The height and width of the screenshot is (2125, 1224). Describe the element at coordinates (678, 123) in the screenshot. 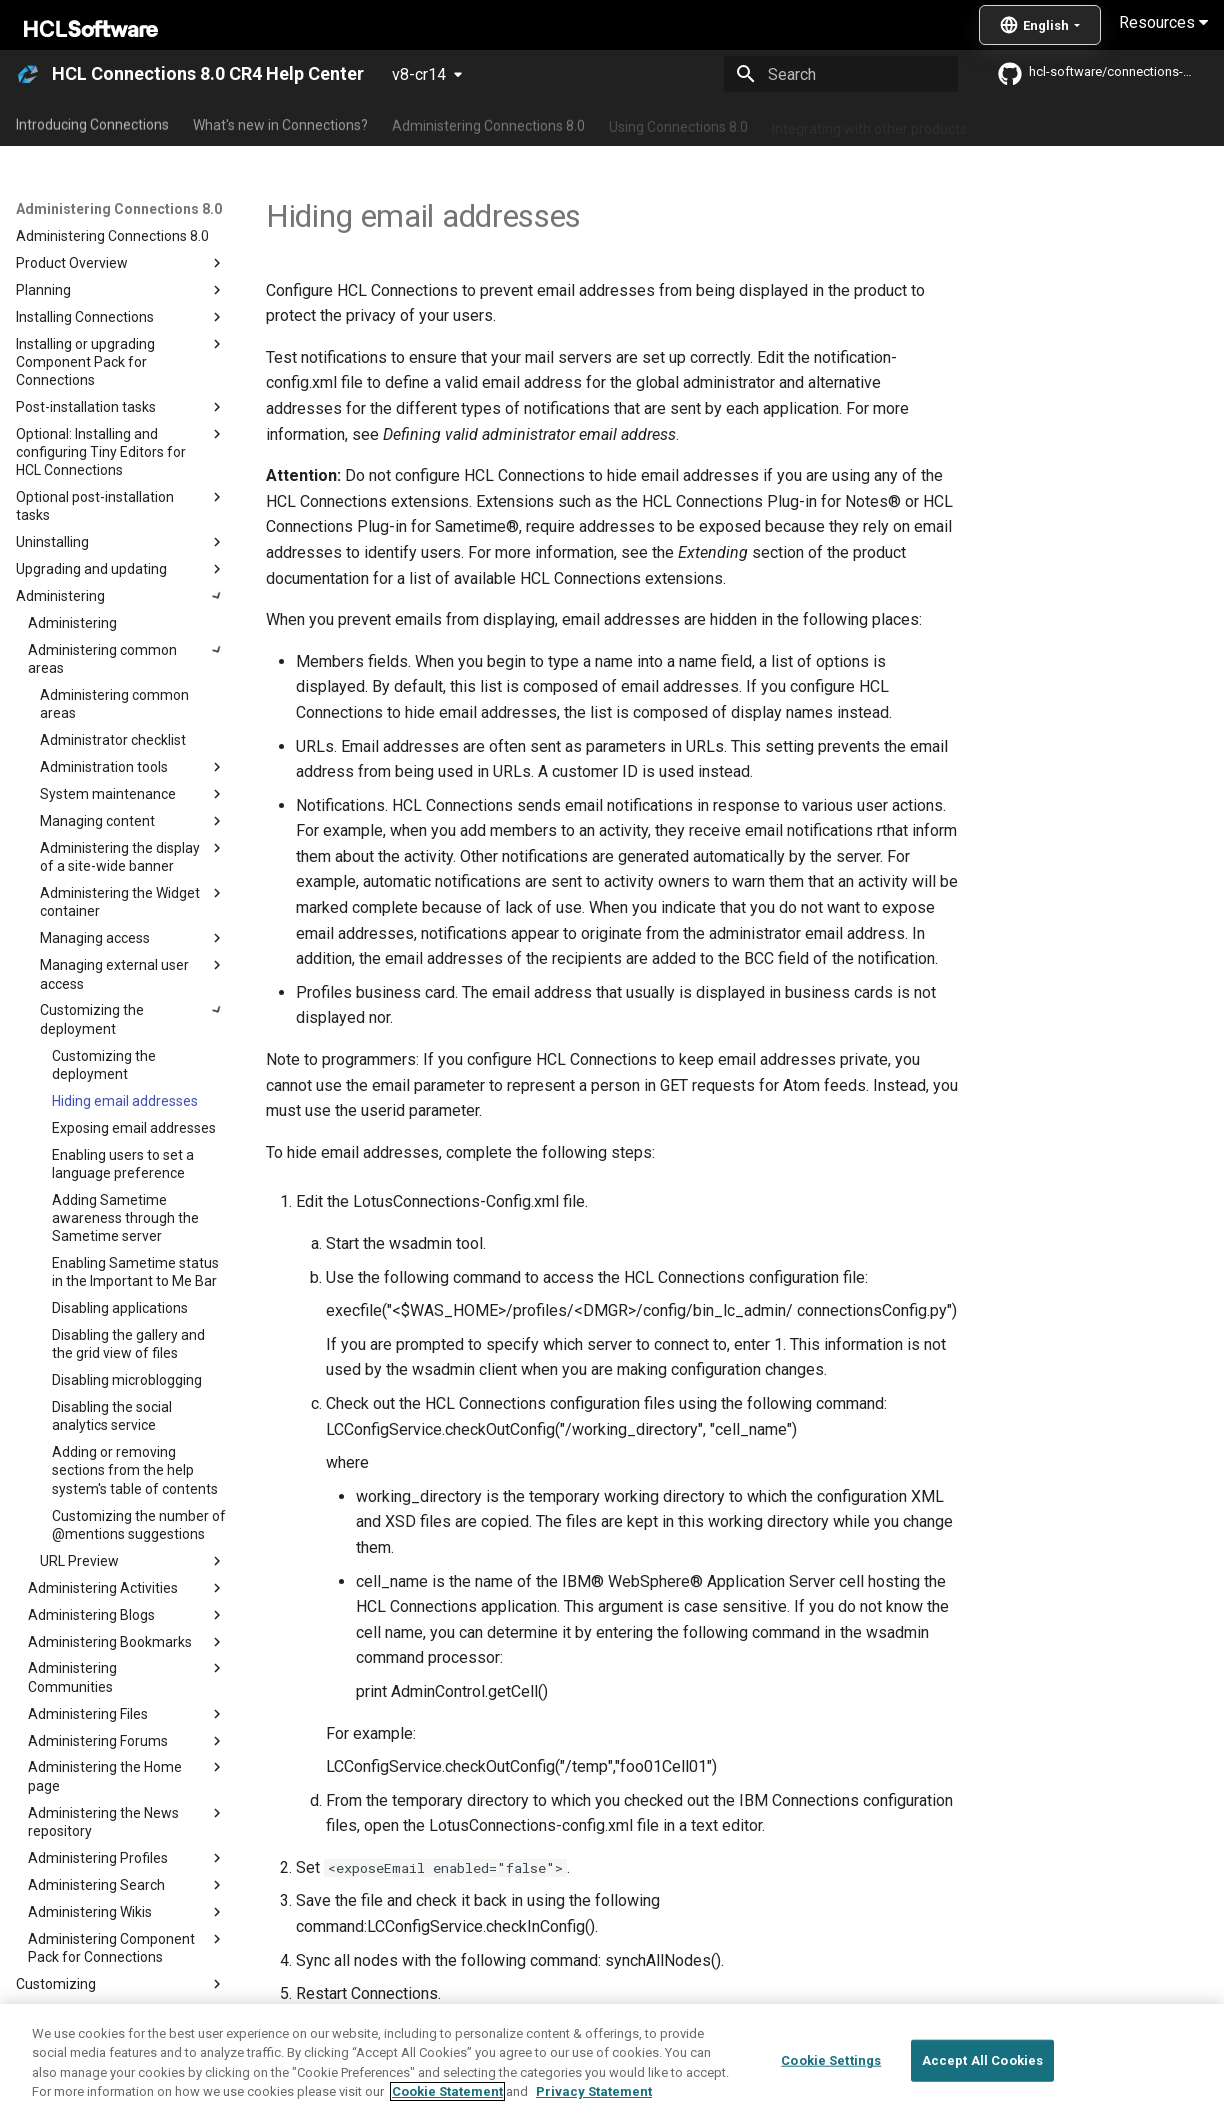

I see `Using Connections 8.0` at that location.